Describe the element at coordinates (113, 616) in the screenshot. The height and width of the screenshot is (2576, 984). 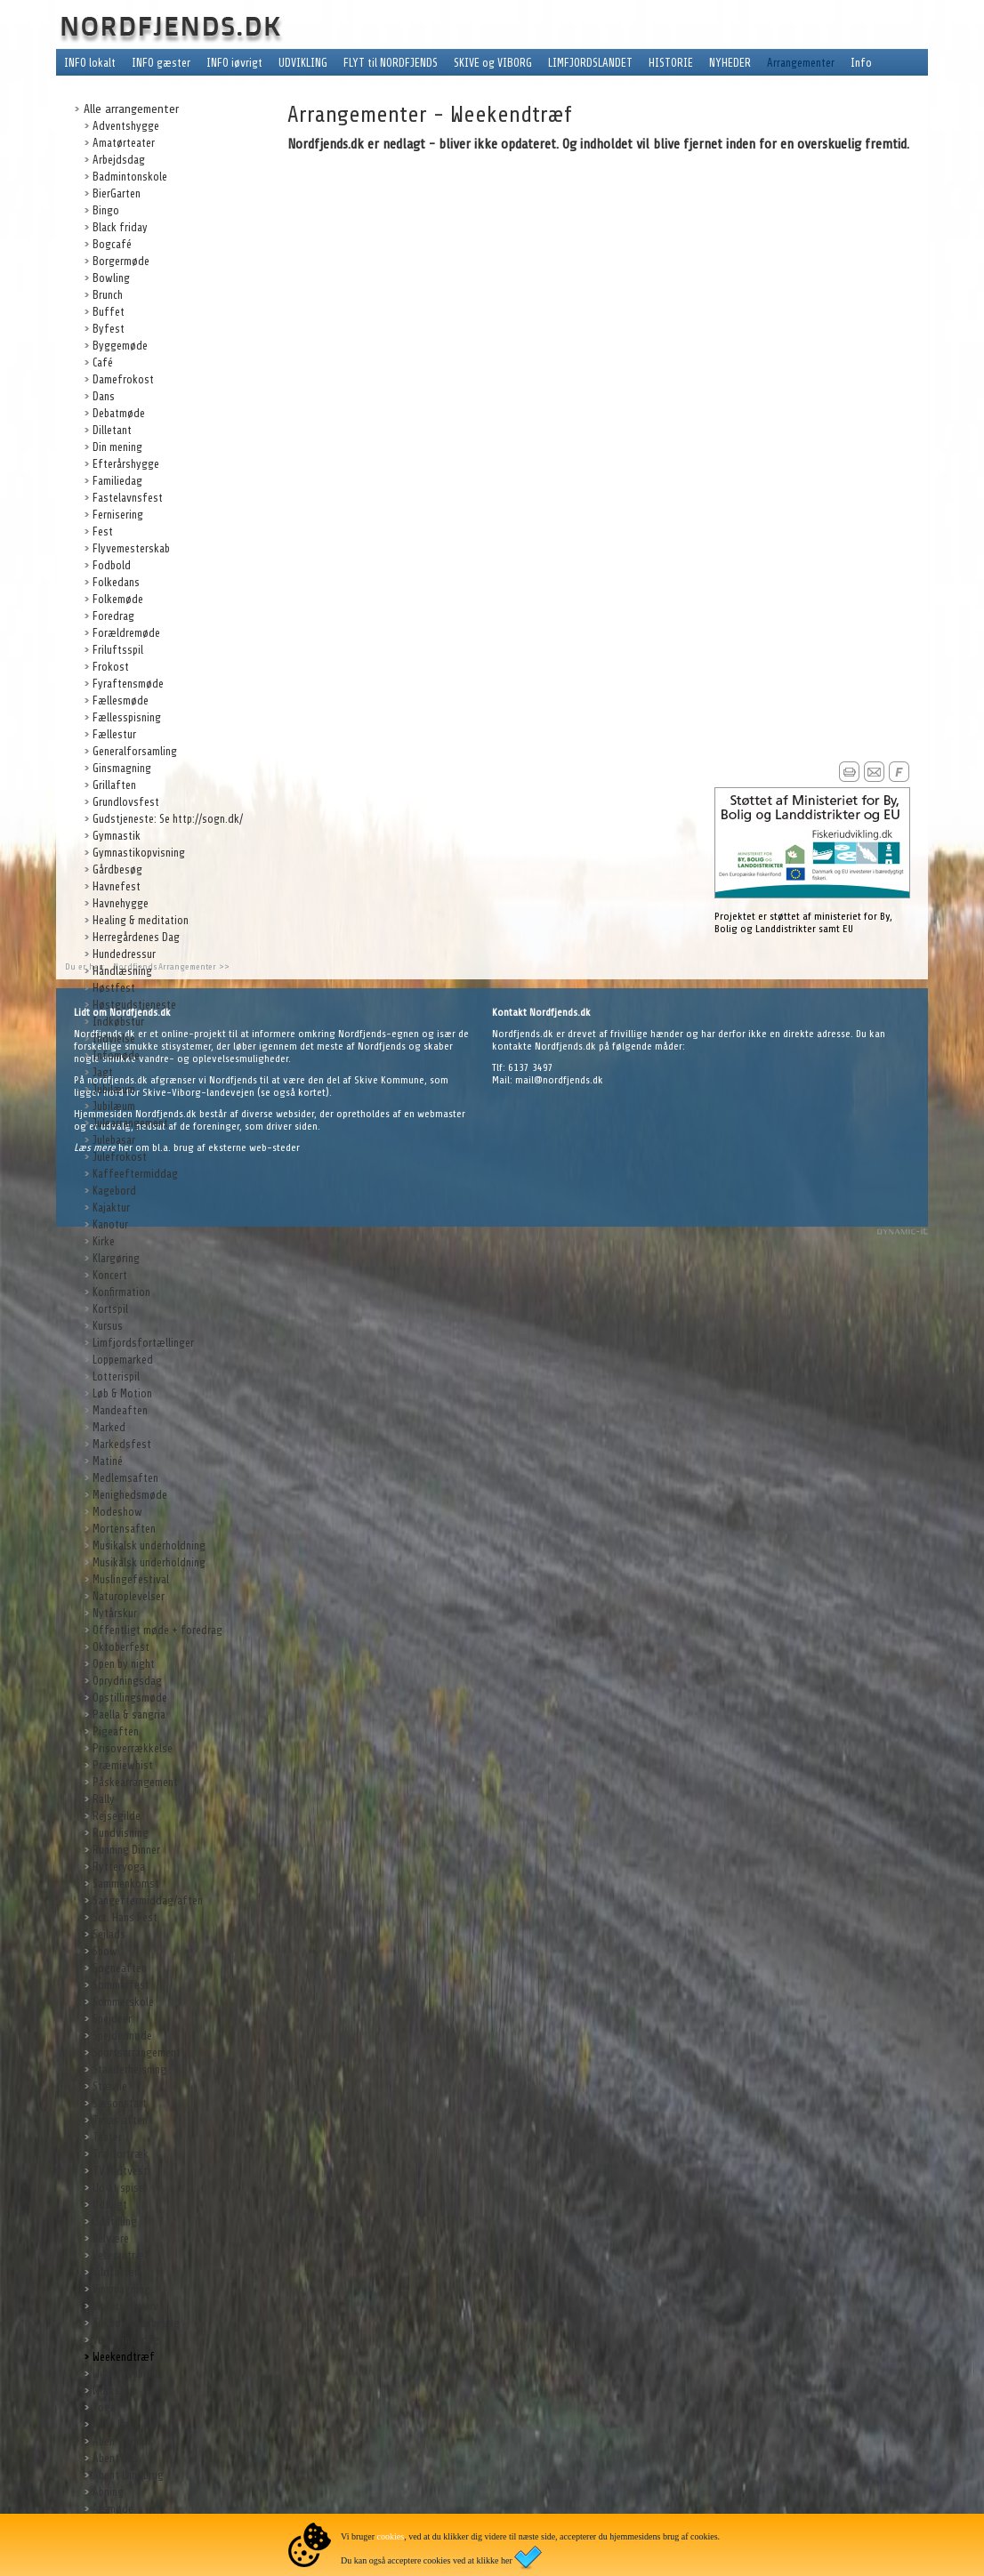
I see `Foredrag` at that location.